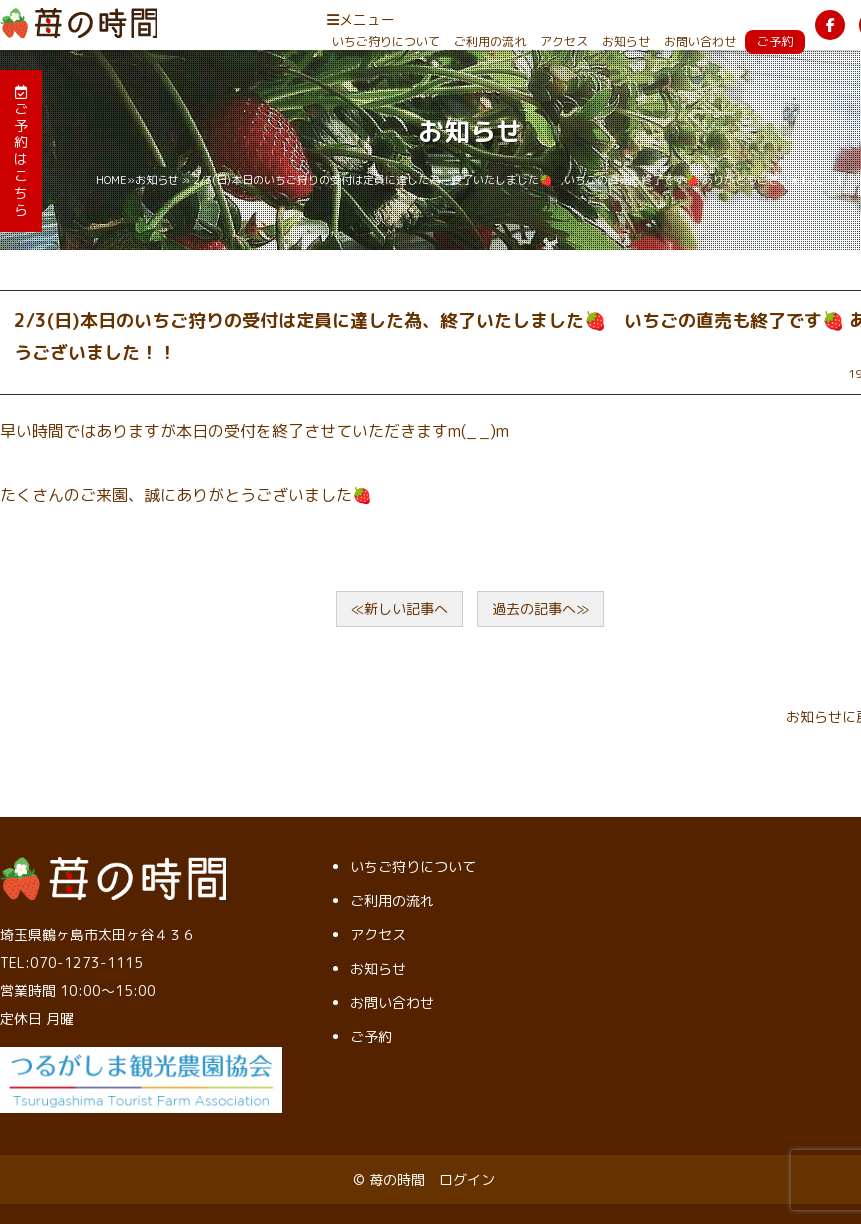 The height and width of the screenshot is (1224, 861). What do you see at coordinates (775, 41) in the screenshot?
I see `ご予約` at bounding box center [775, 41].